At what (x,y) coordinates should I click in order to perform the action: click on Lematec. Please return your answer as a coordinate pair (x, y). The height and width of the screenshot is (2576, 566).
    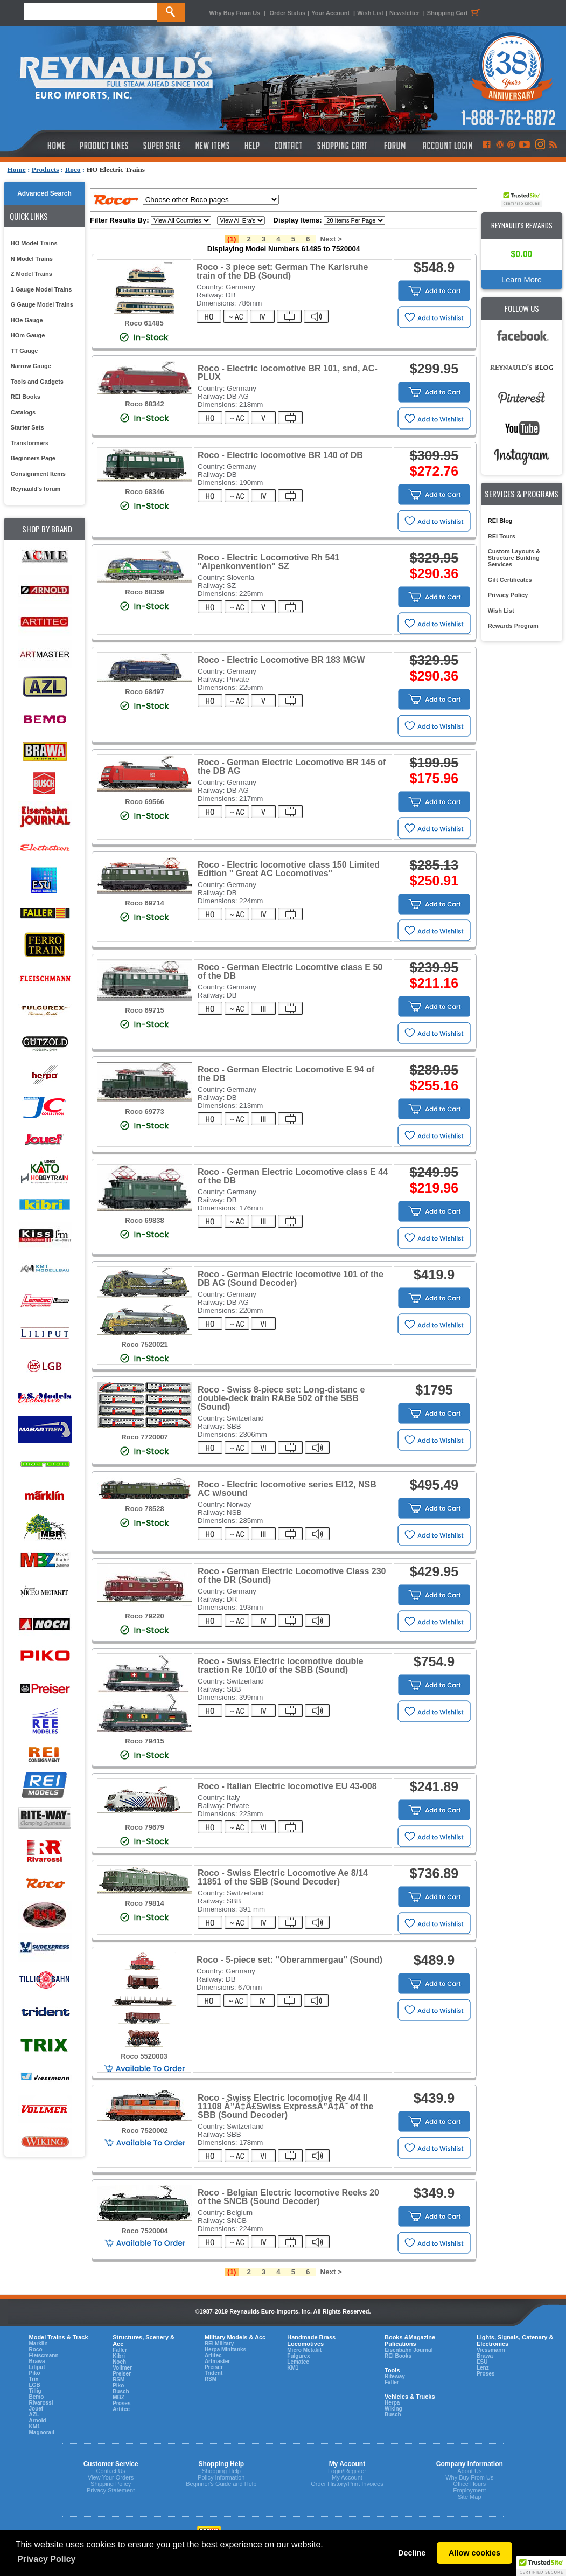
    Looking at the image, I should click on (298, 2362).